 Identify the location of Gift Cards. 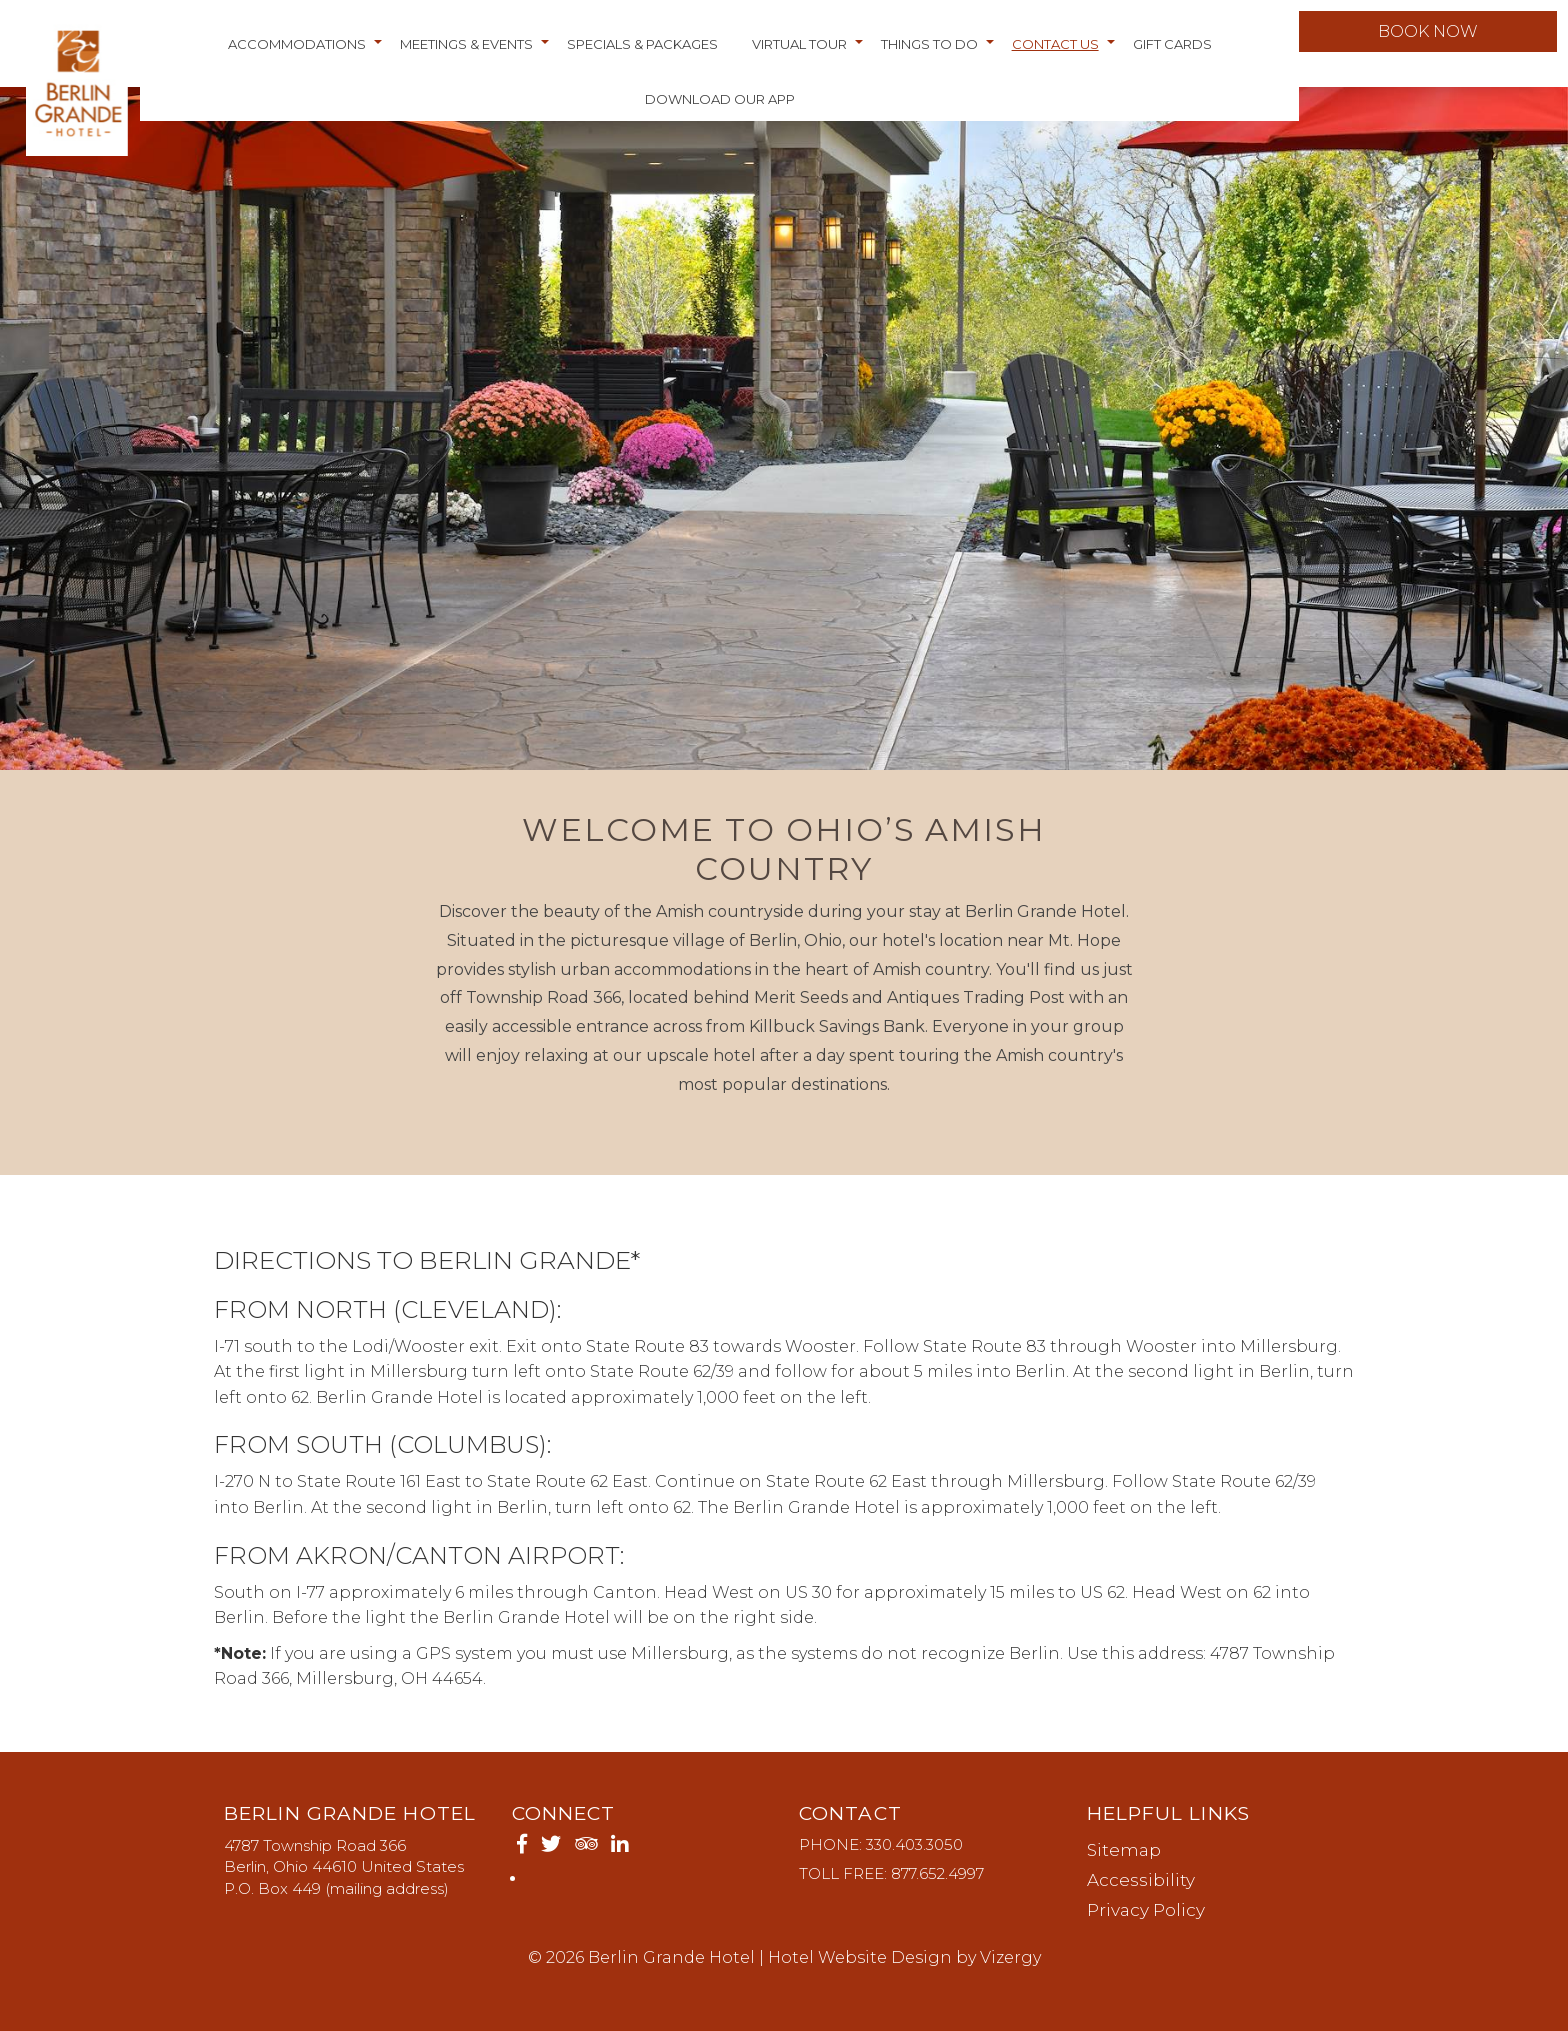
(1172, 53).